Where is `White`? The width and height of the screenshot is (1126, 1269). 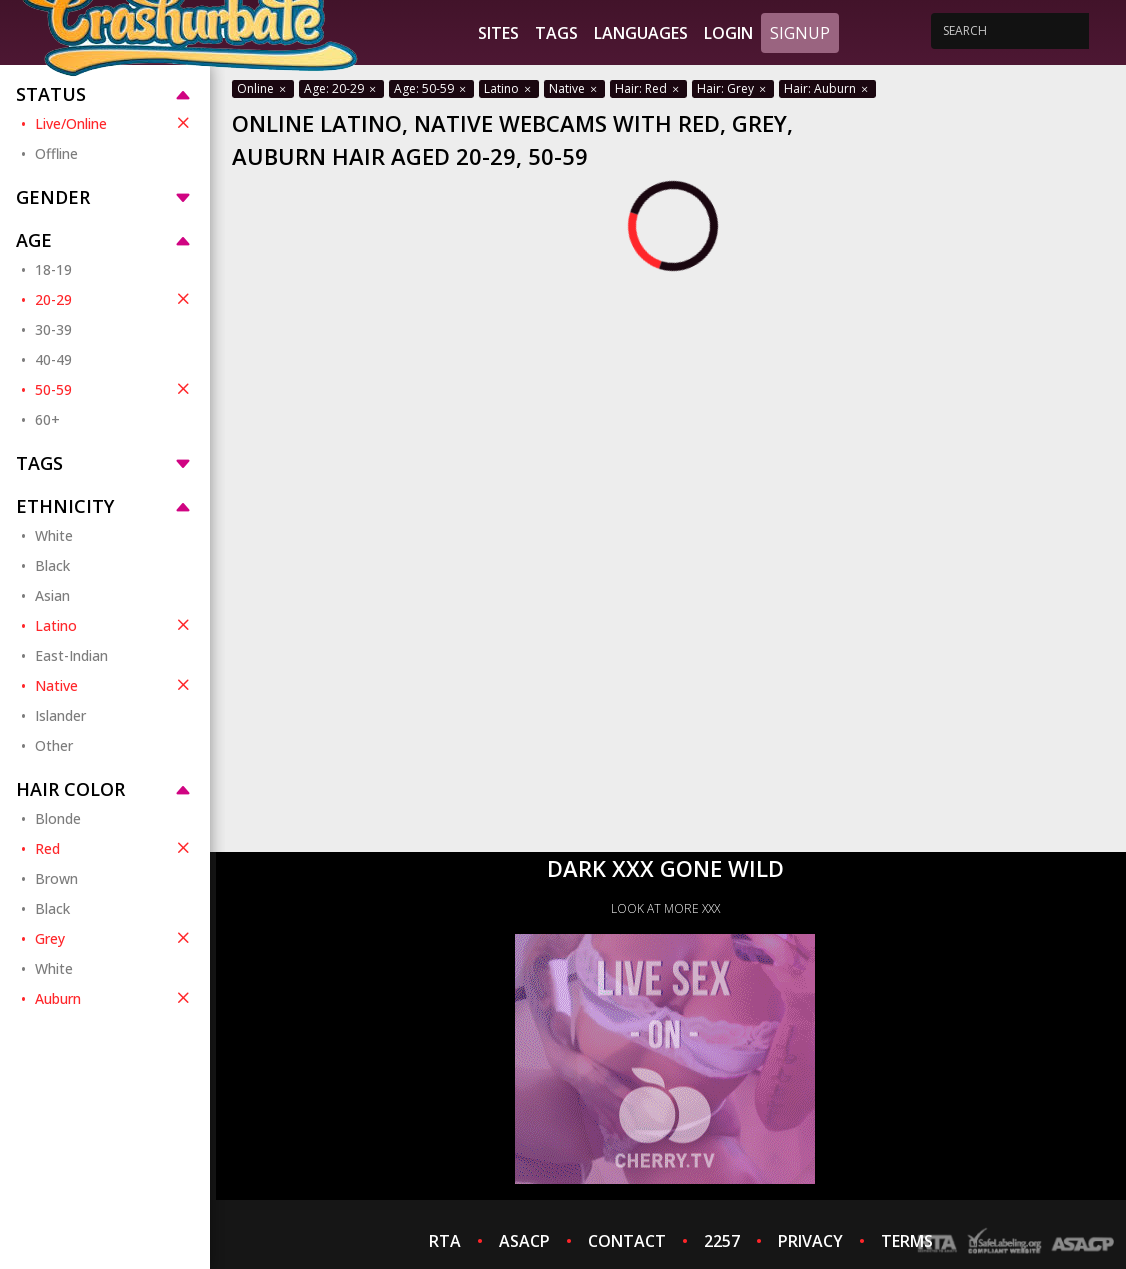 White is located at coordinates (54, 535).